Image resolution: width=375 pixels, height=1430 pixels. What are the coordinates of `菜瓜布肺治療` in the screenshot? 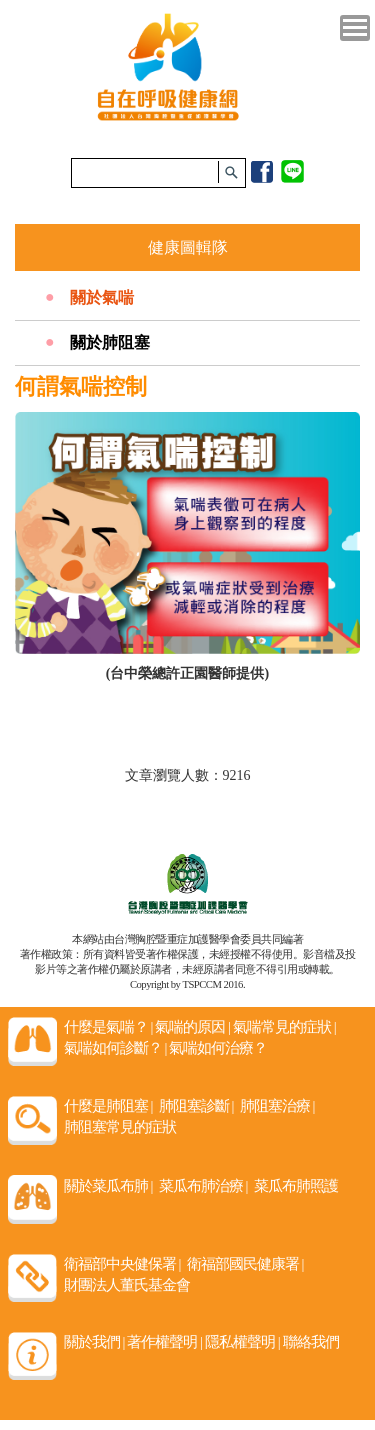 It's located at (203, 1186).